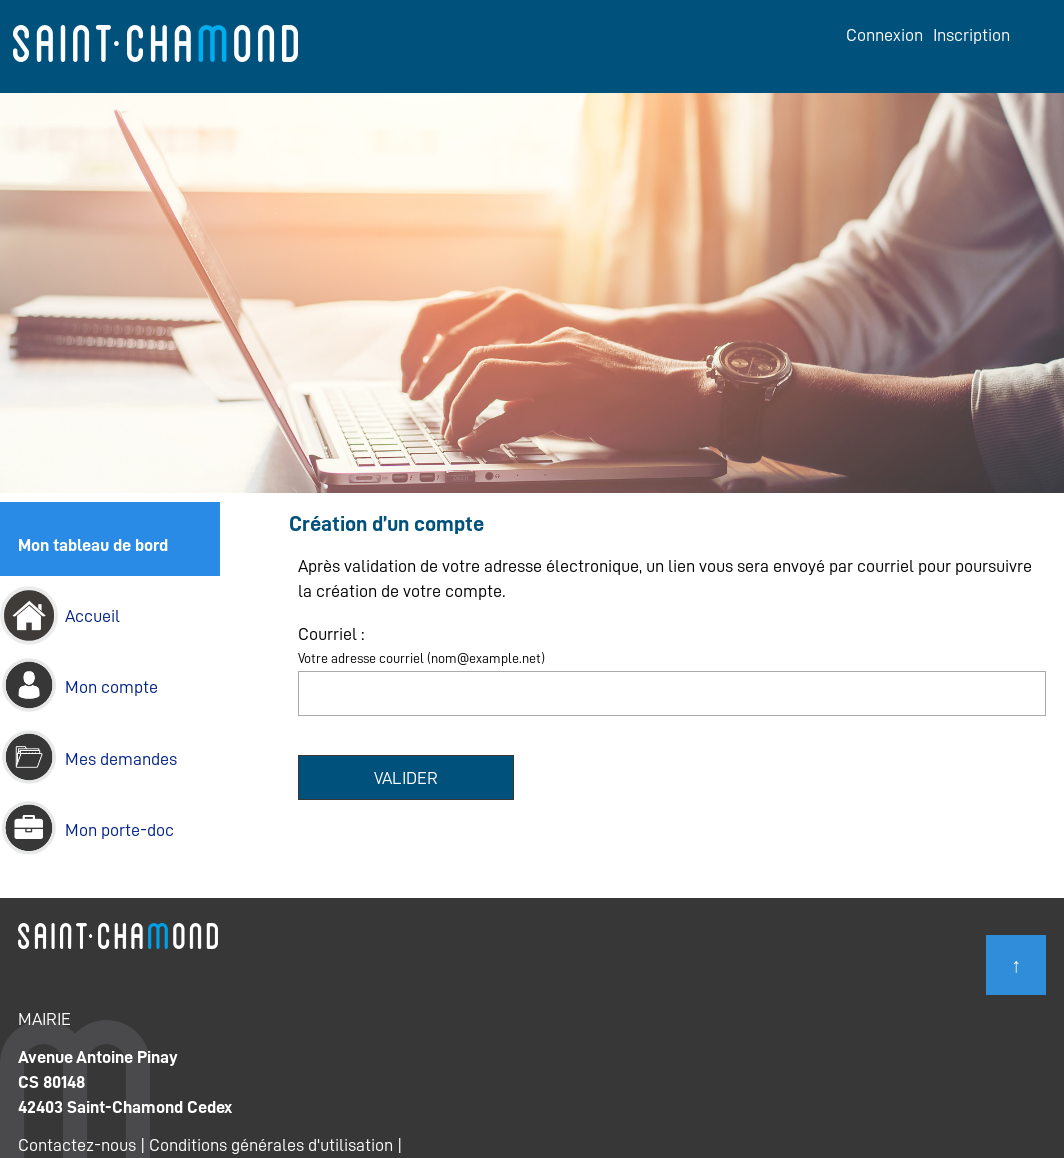  Describe the element at coordinates (121, 759) in the screenshot. I see `Mes demandes` at that location.